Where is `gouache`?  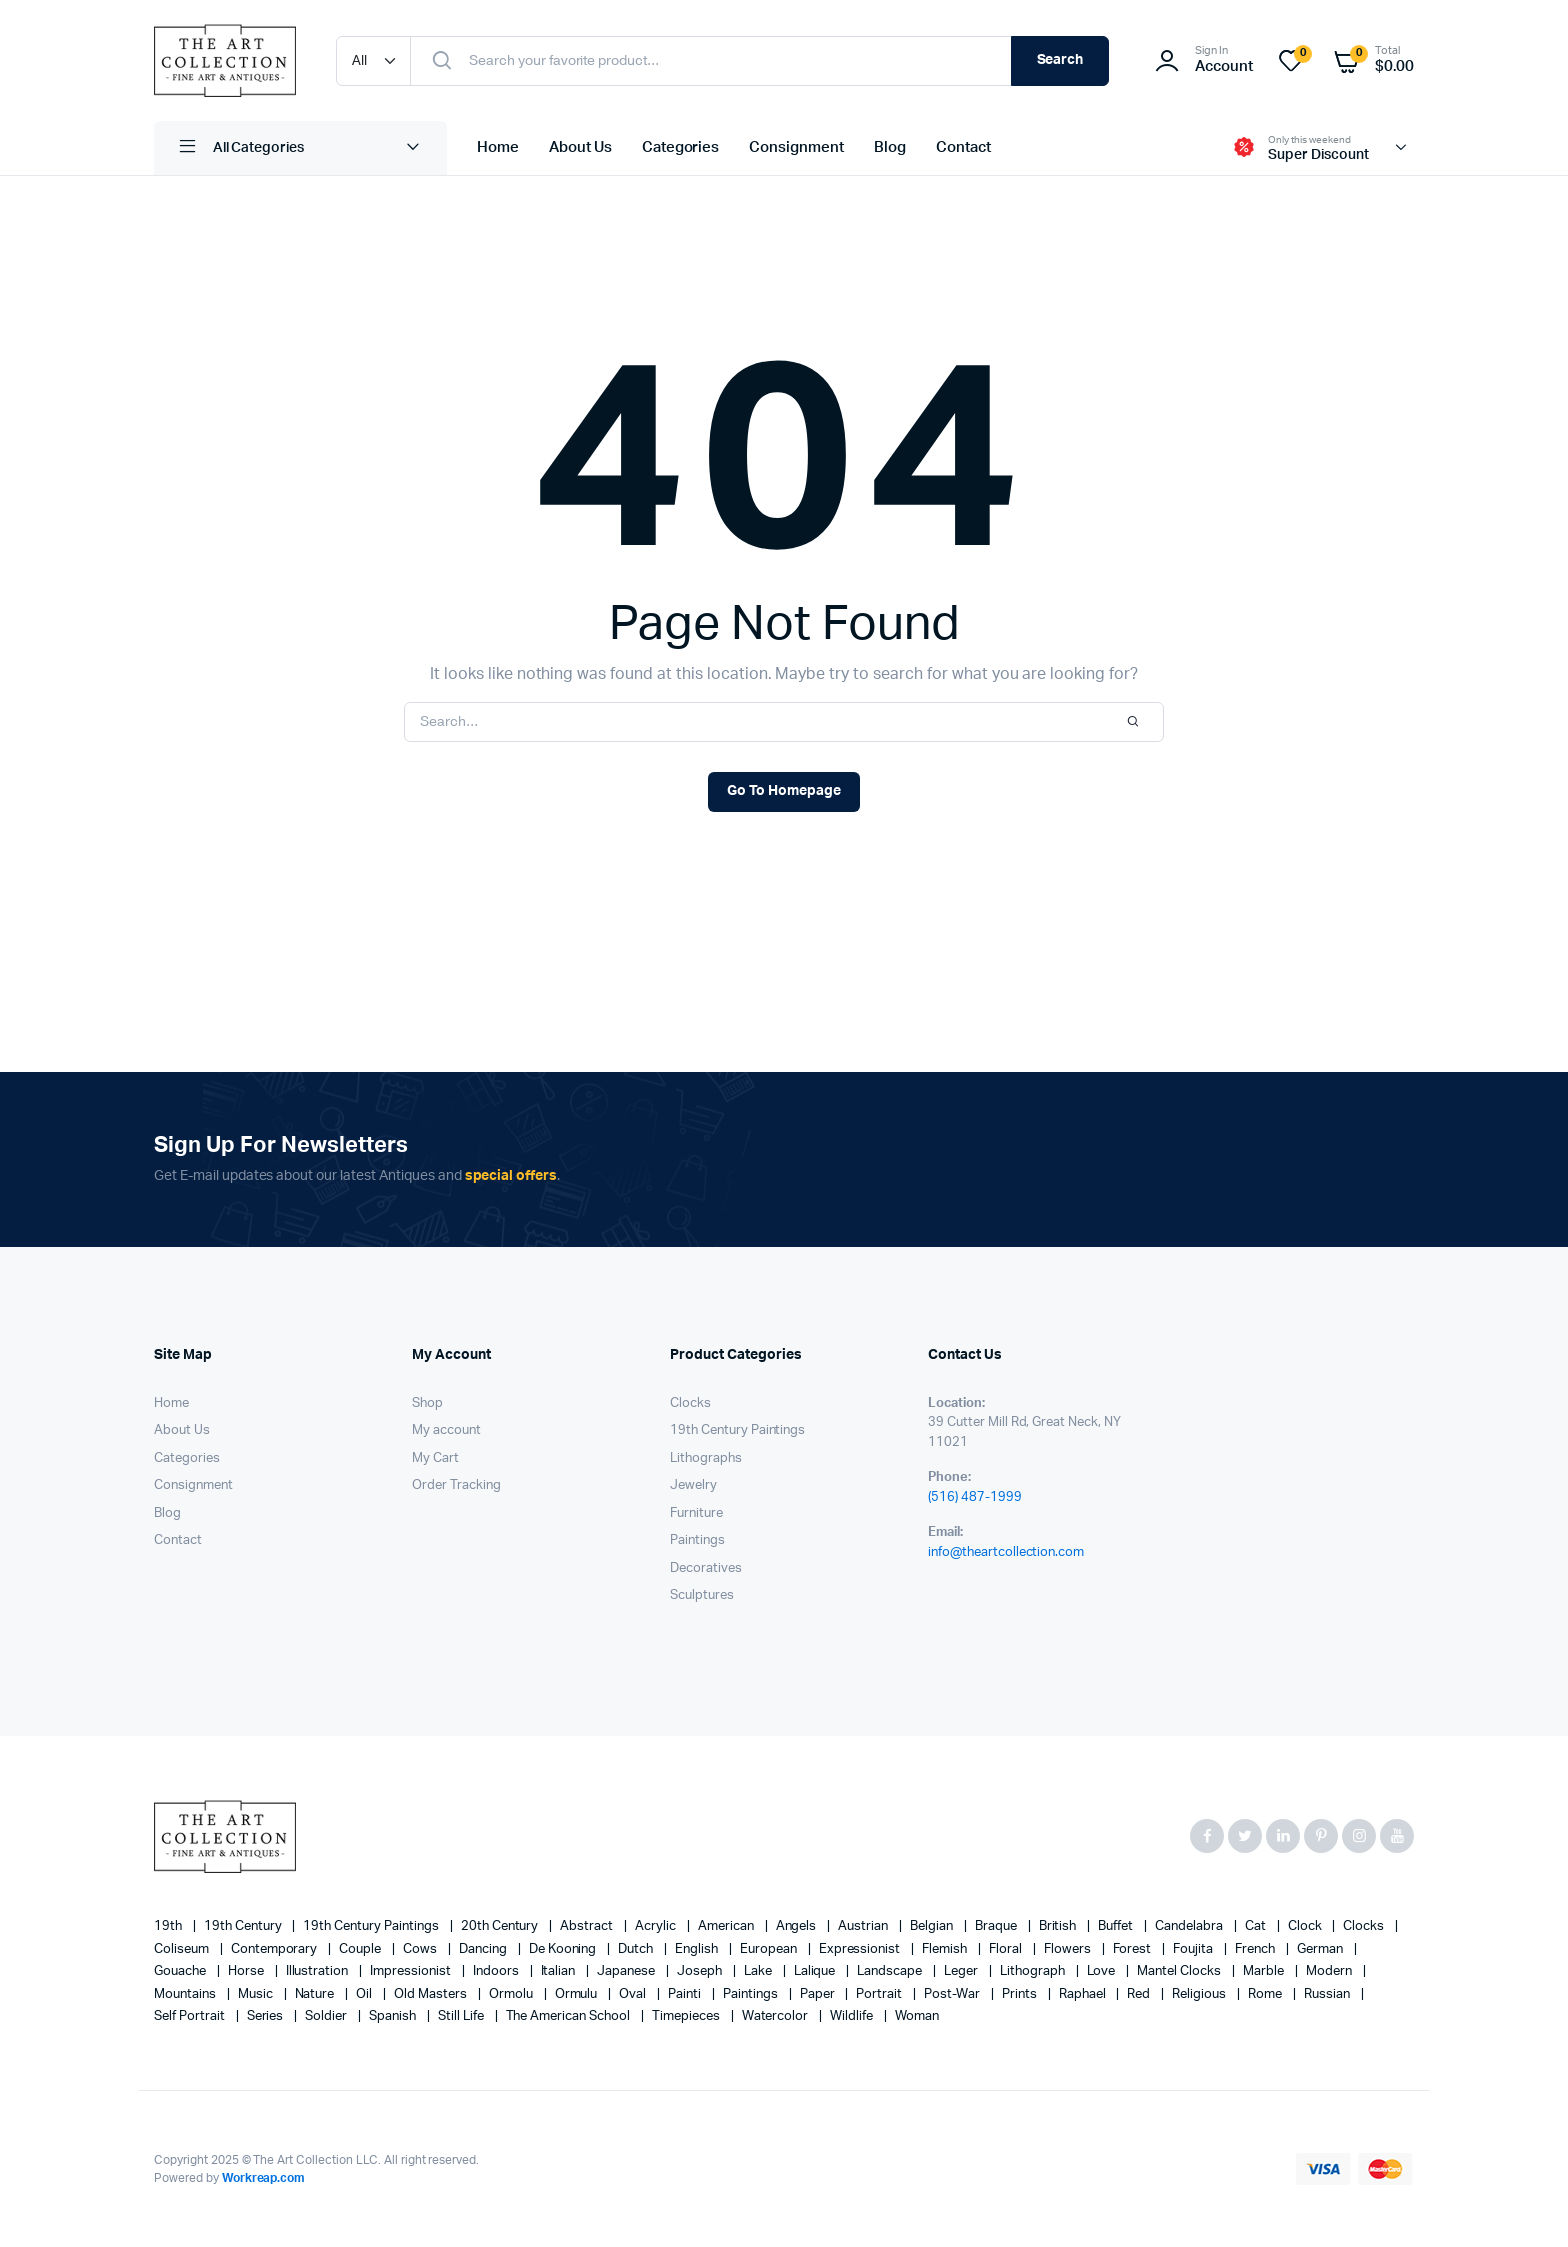 gouache is located at coordinates (181, 1971).